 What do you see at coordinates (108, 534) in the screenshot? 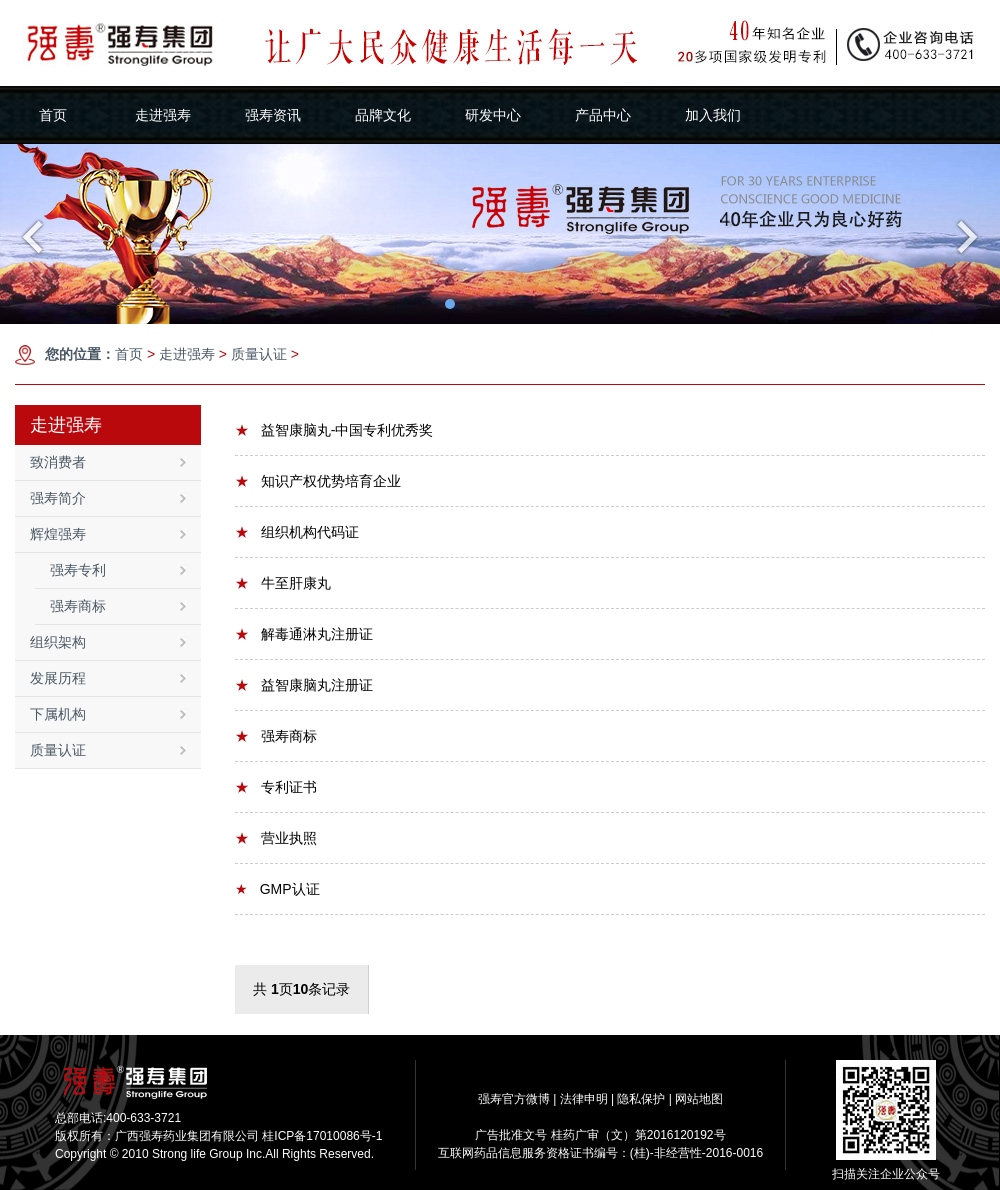
I see `辉煌强寿` at bounding box center [108, 534].